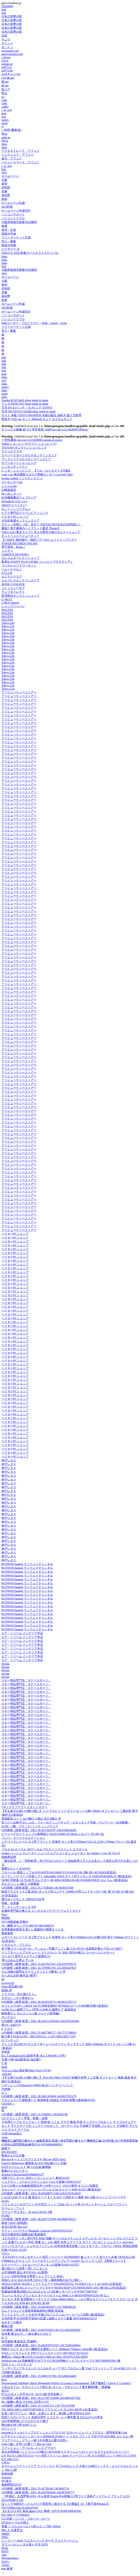  I want to click on サンワダイレクト, so click(13, 591).